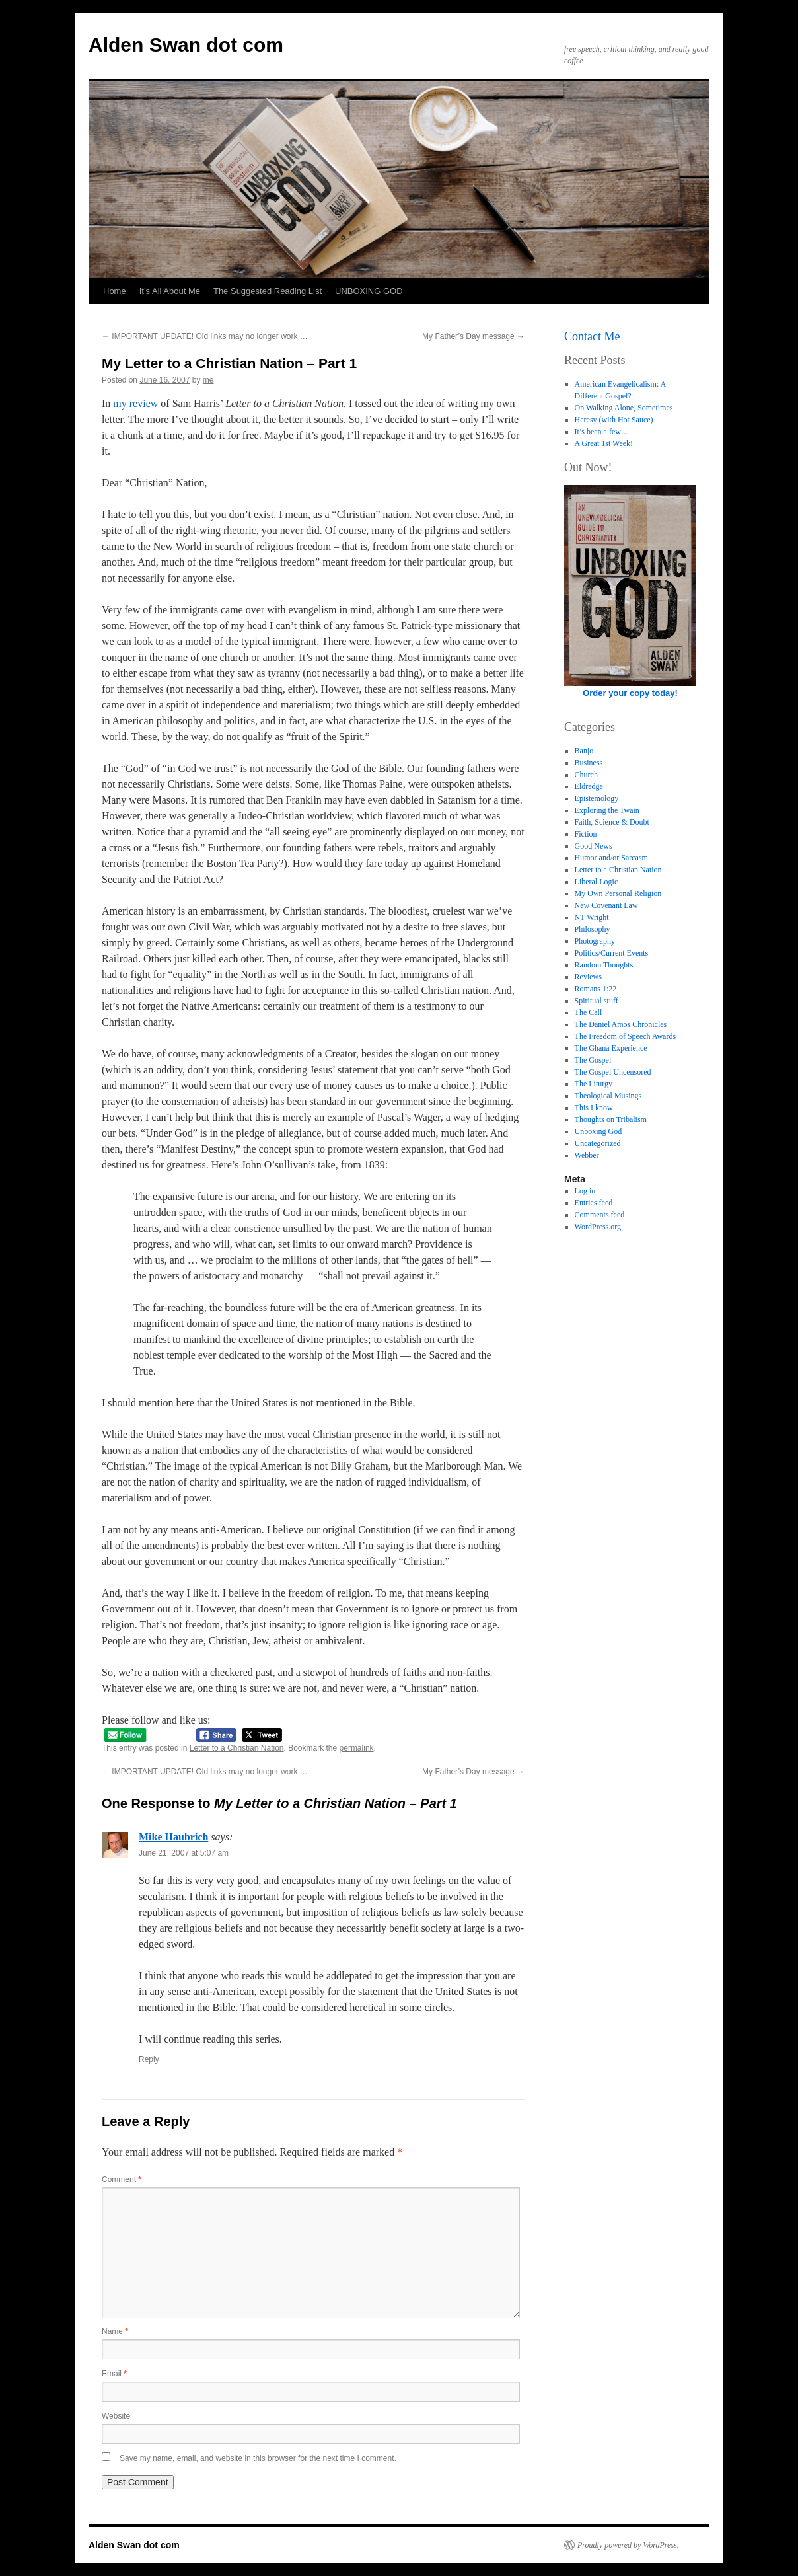 Image resolution: width=798 pixels, height=2576 pixels. I want to click on Reply [Reply to Mike Haubrich], so click(149, 2059).